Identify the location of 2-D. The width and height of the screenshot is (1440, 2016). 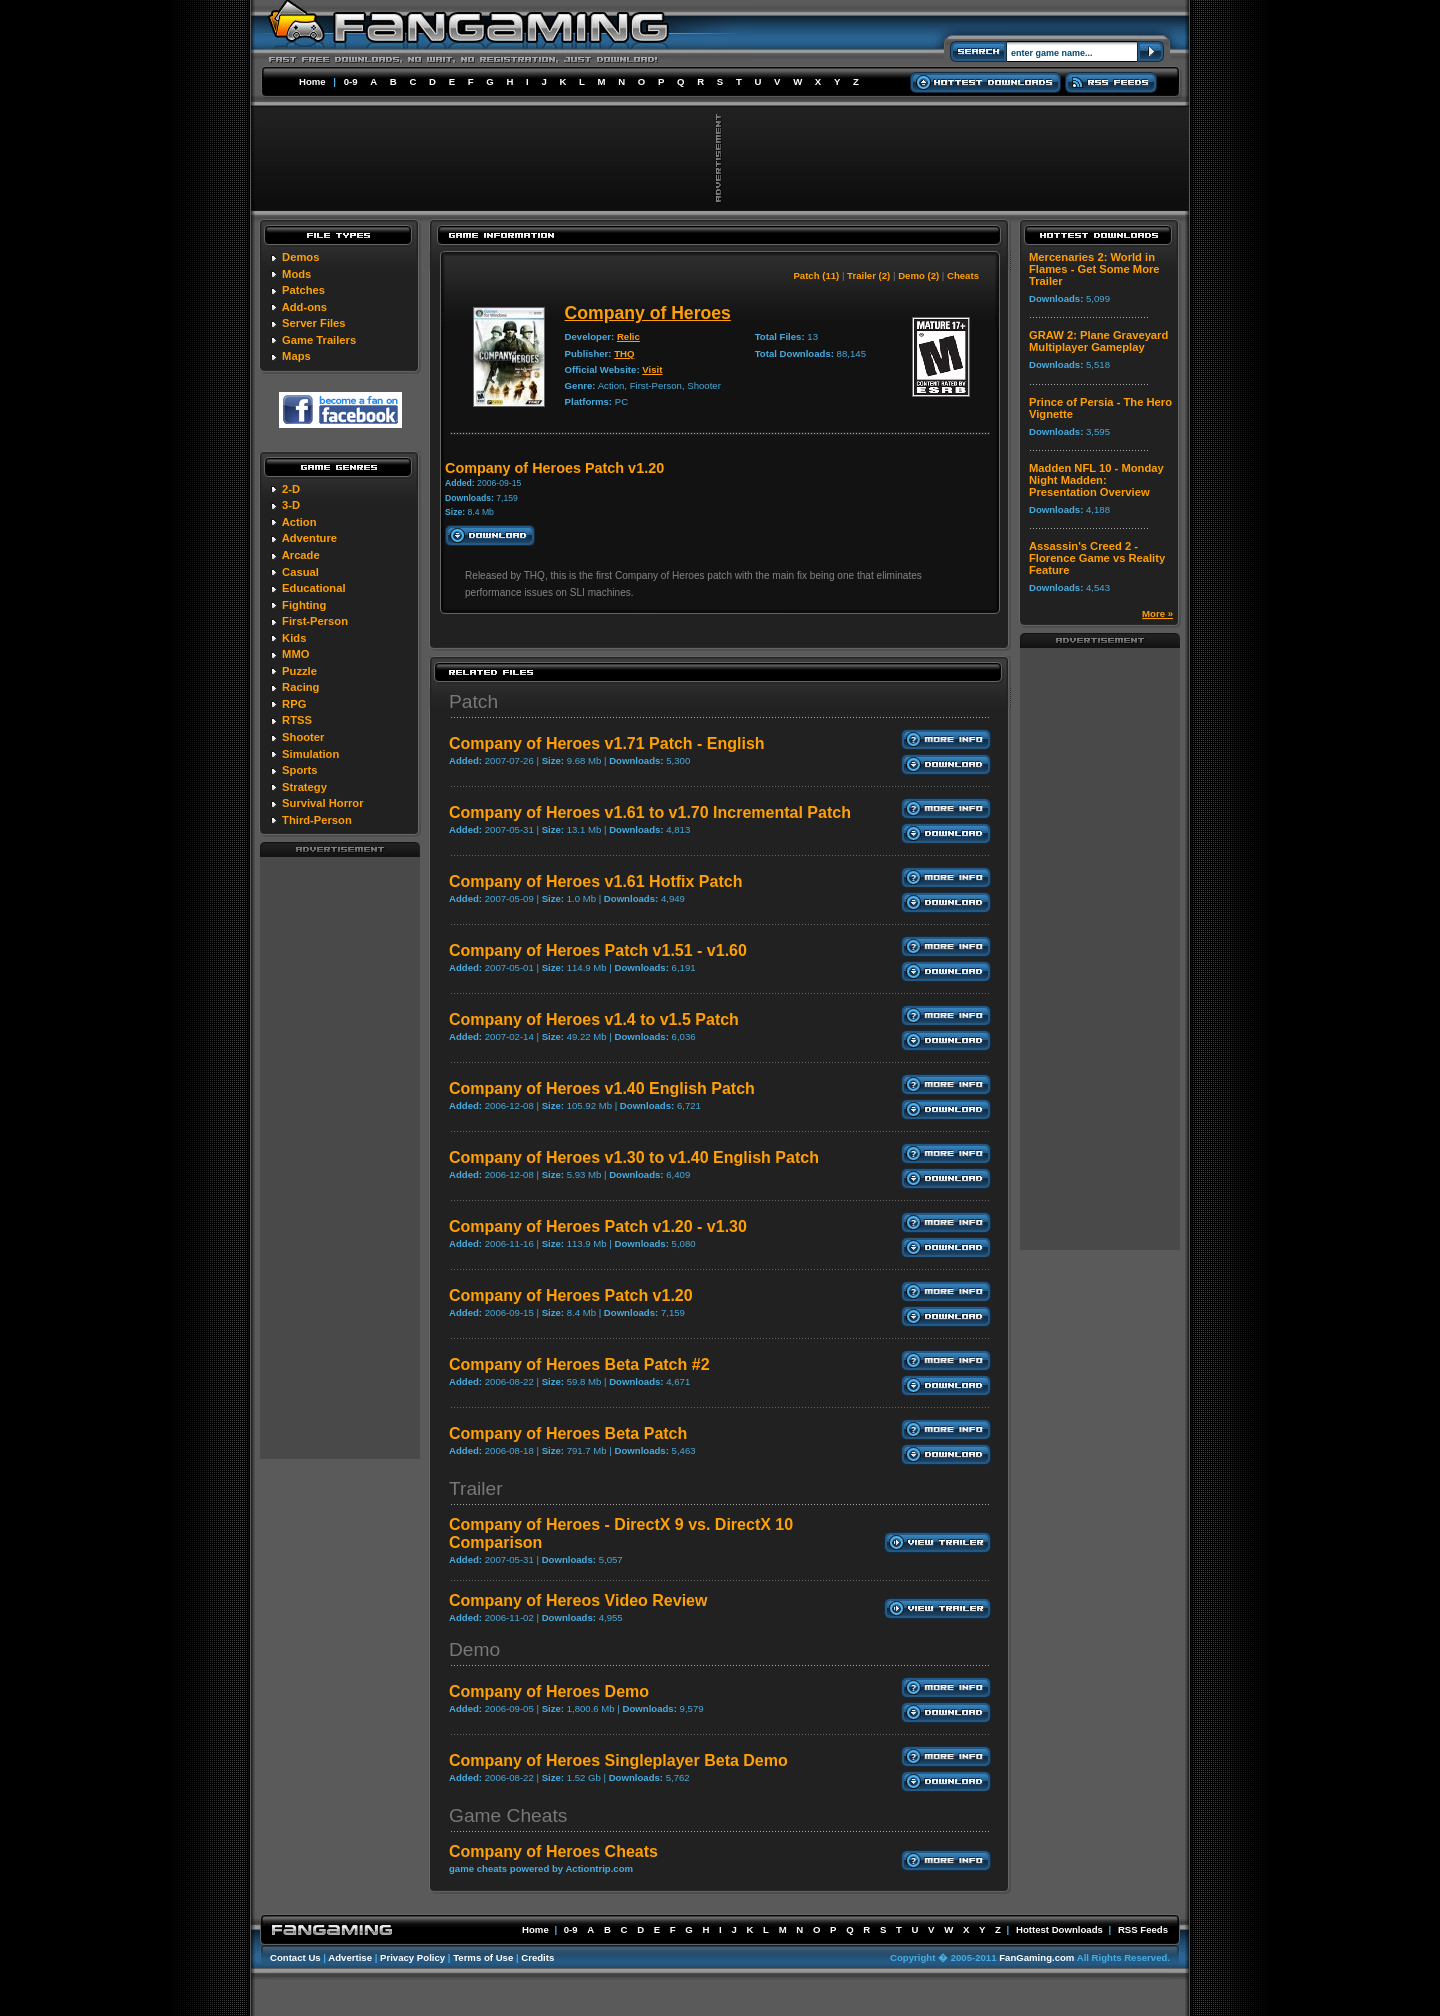
(291, 489).